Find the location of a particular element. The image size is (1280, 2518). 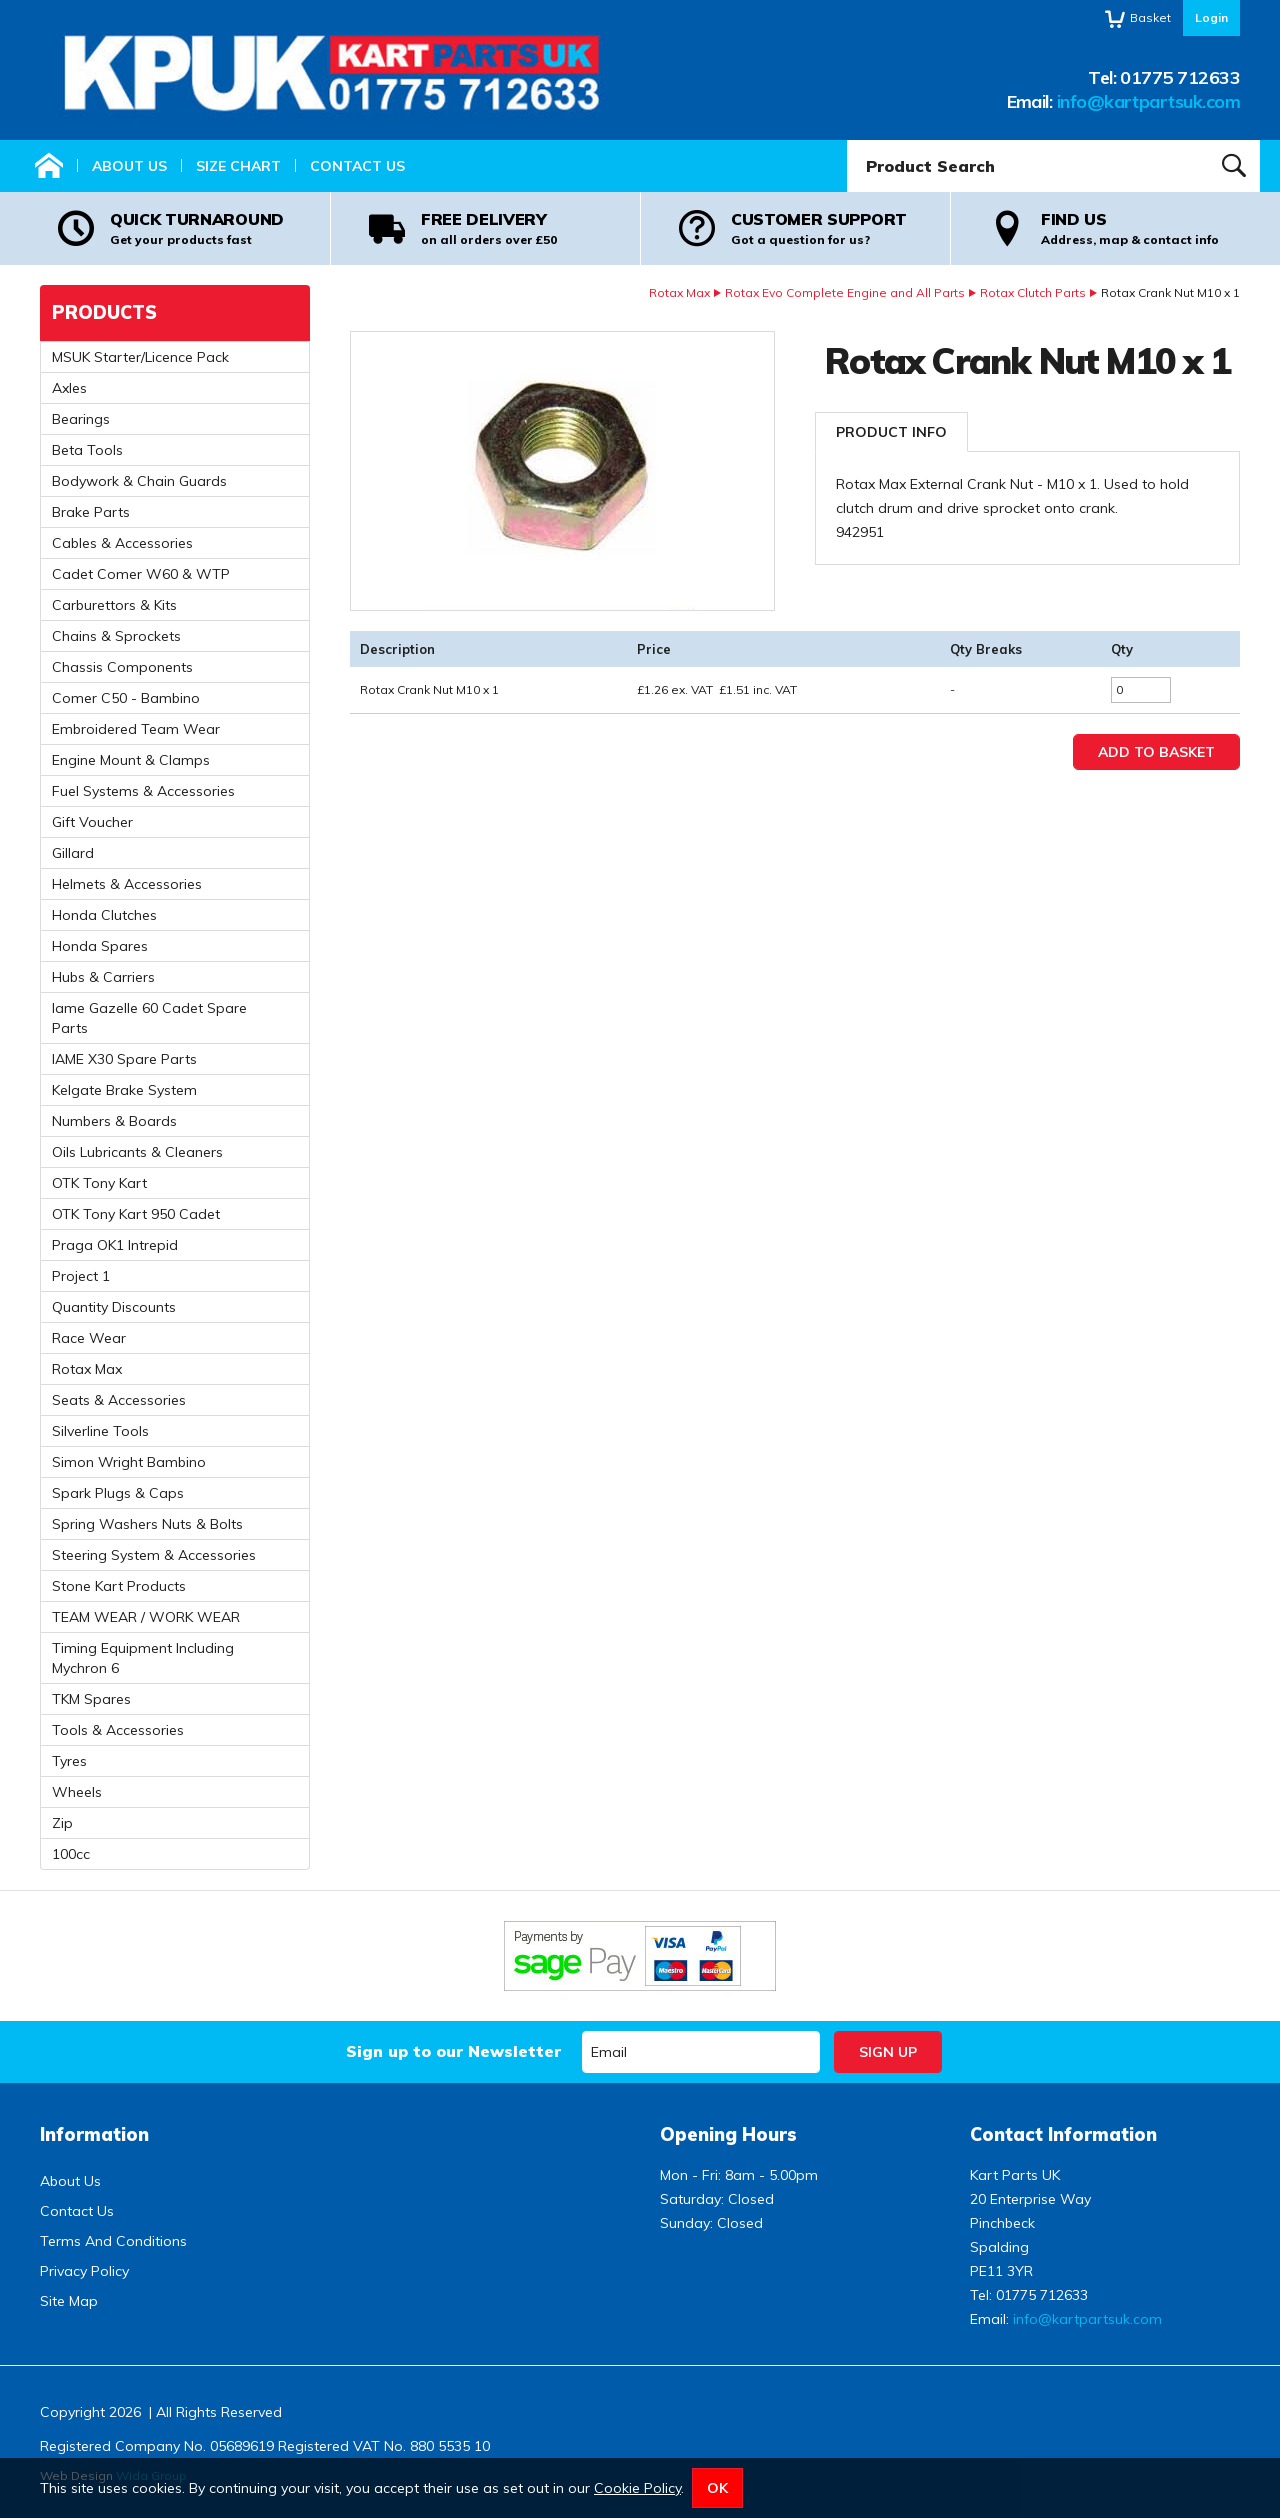

Steering System & Accessories is located at coordinates (154, 1555).